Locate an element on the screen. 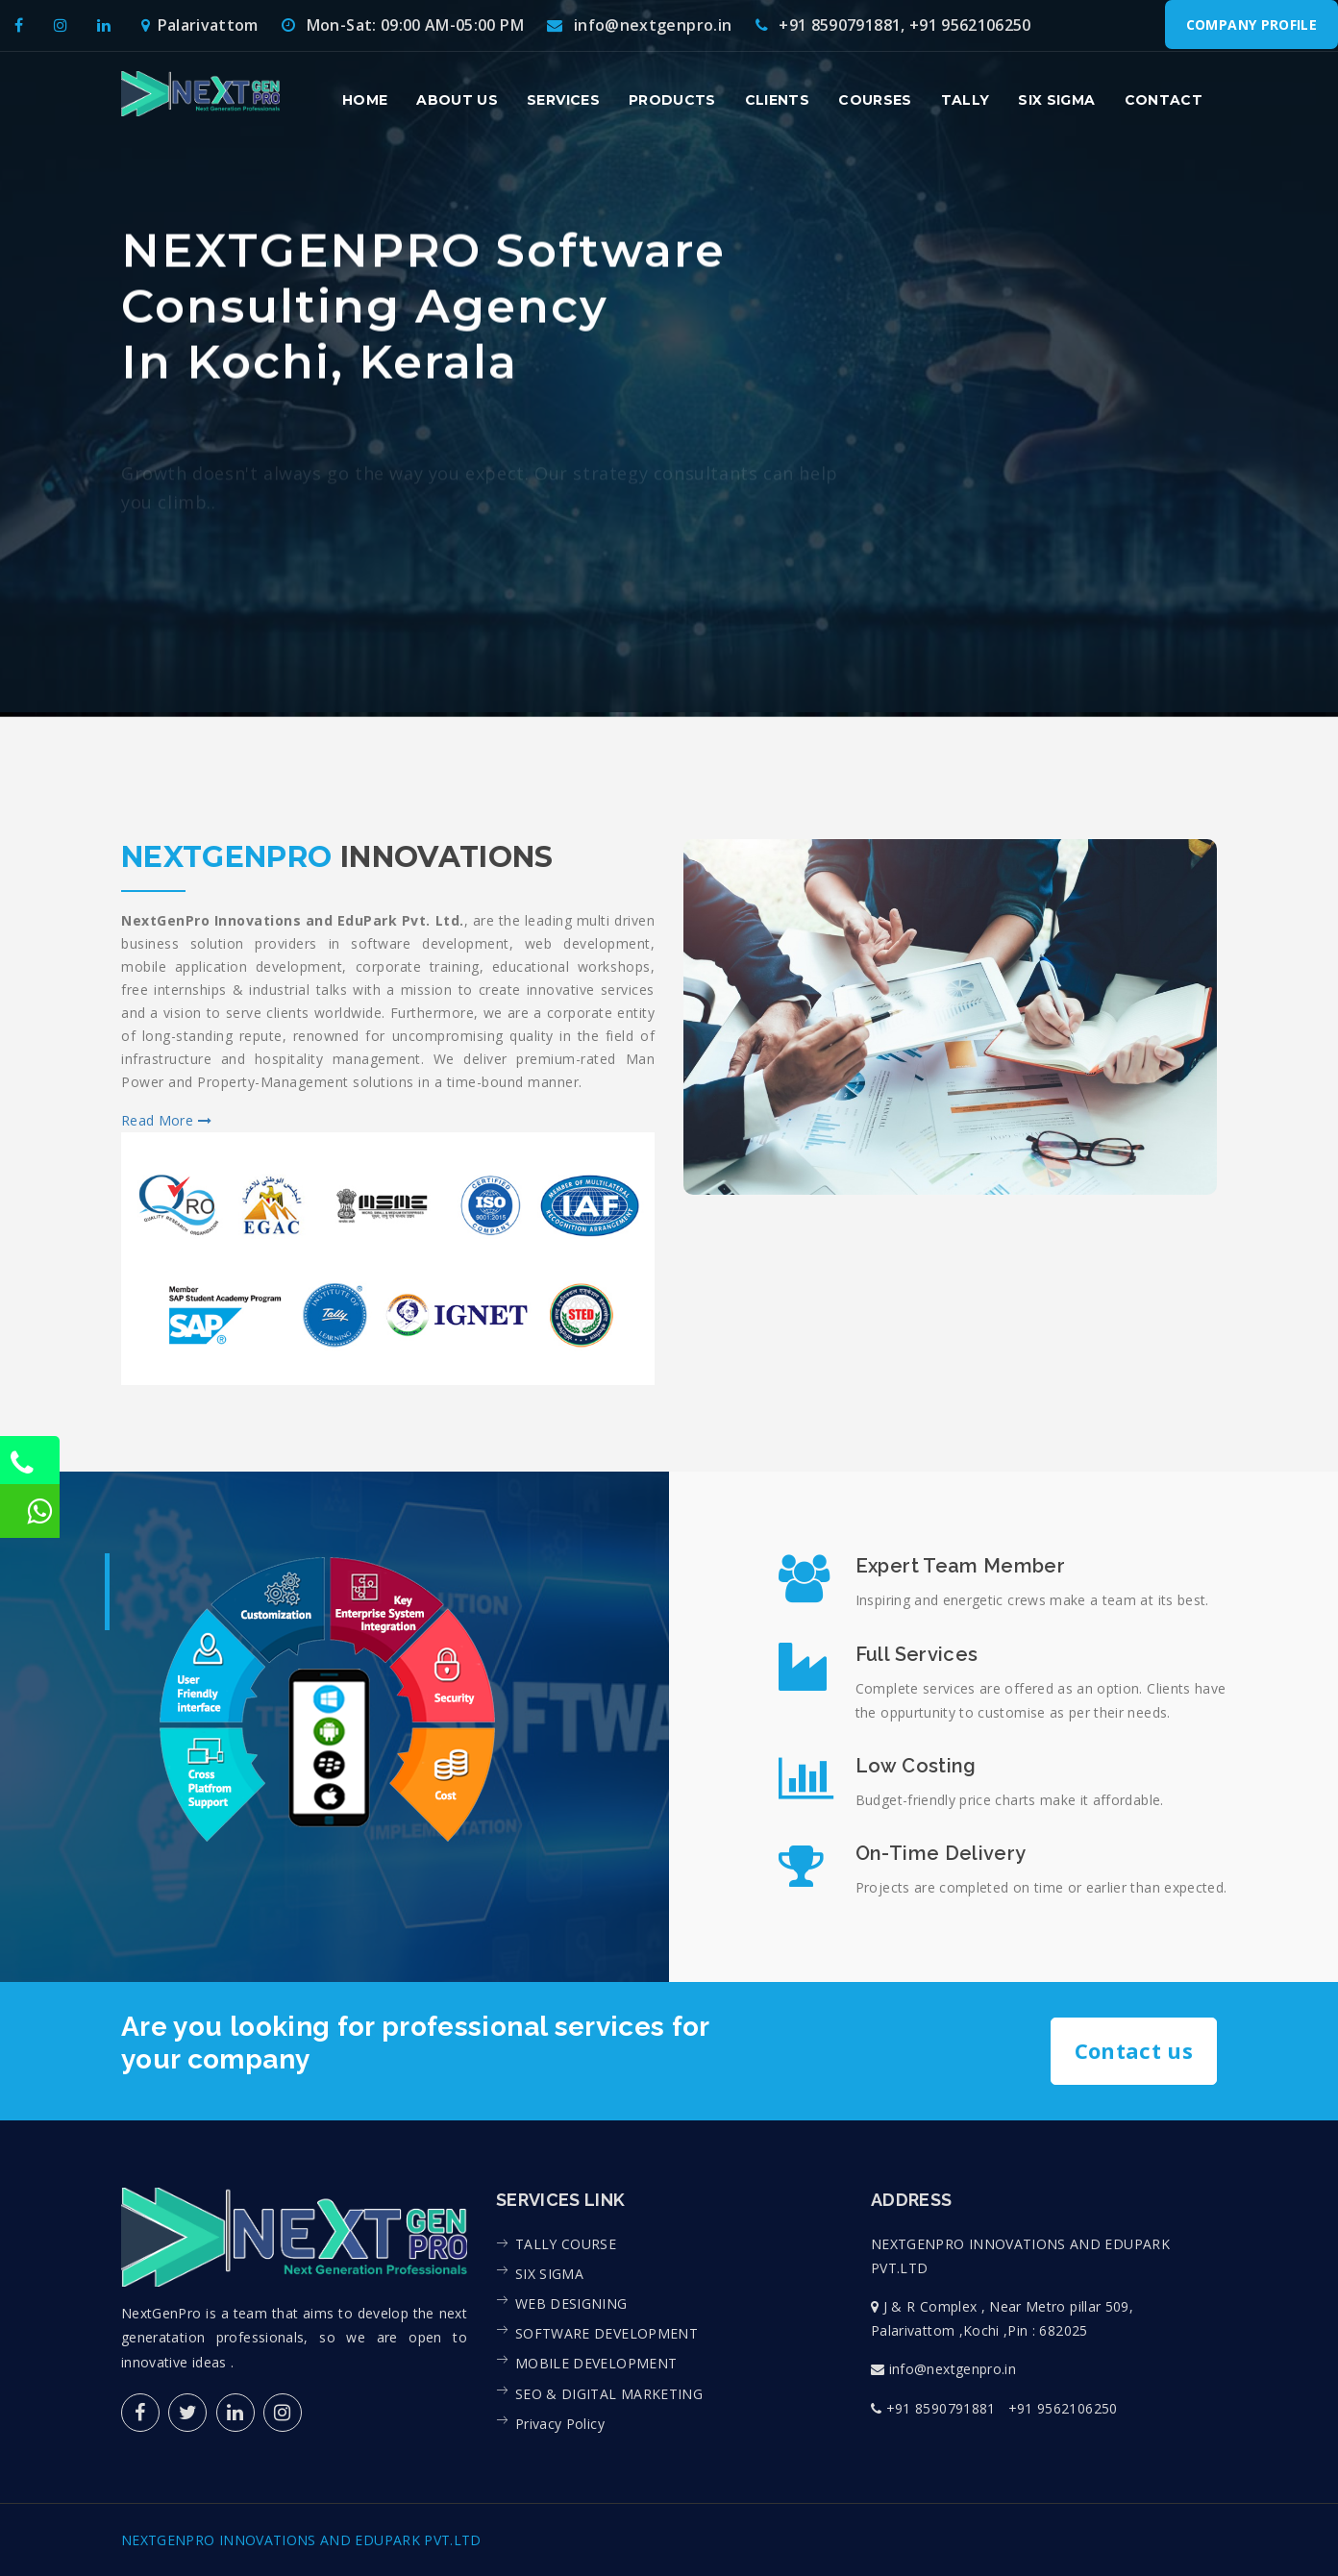  Company Profile is located at coordinates (1251, 24).